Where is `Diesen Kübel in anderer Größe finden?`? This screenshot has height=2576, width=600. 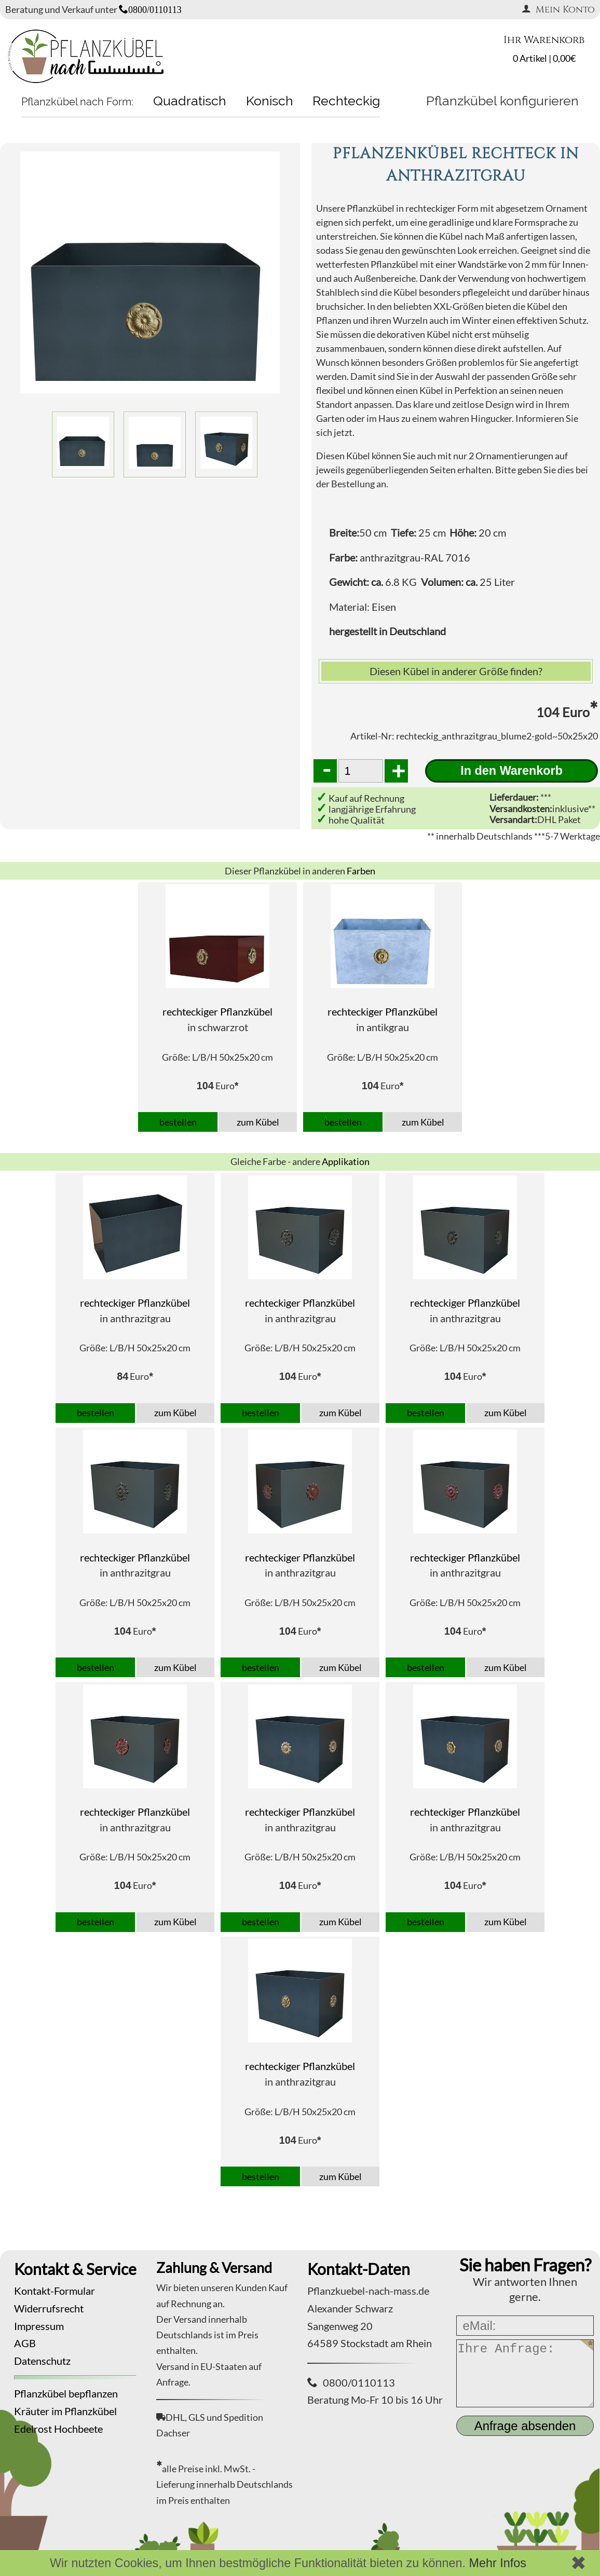
Diesen Kübel in anderer Größe finden? is located at coordinates (456, 671).